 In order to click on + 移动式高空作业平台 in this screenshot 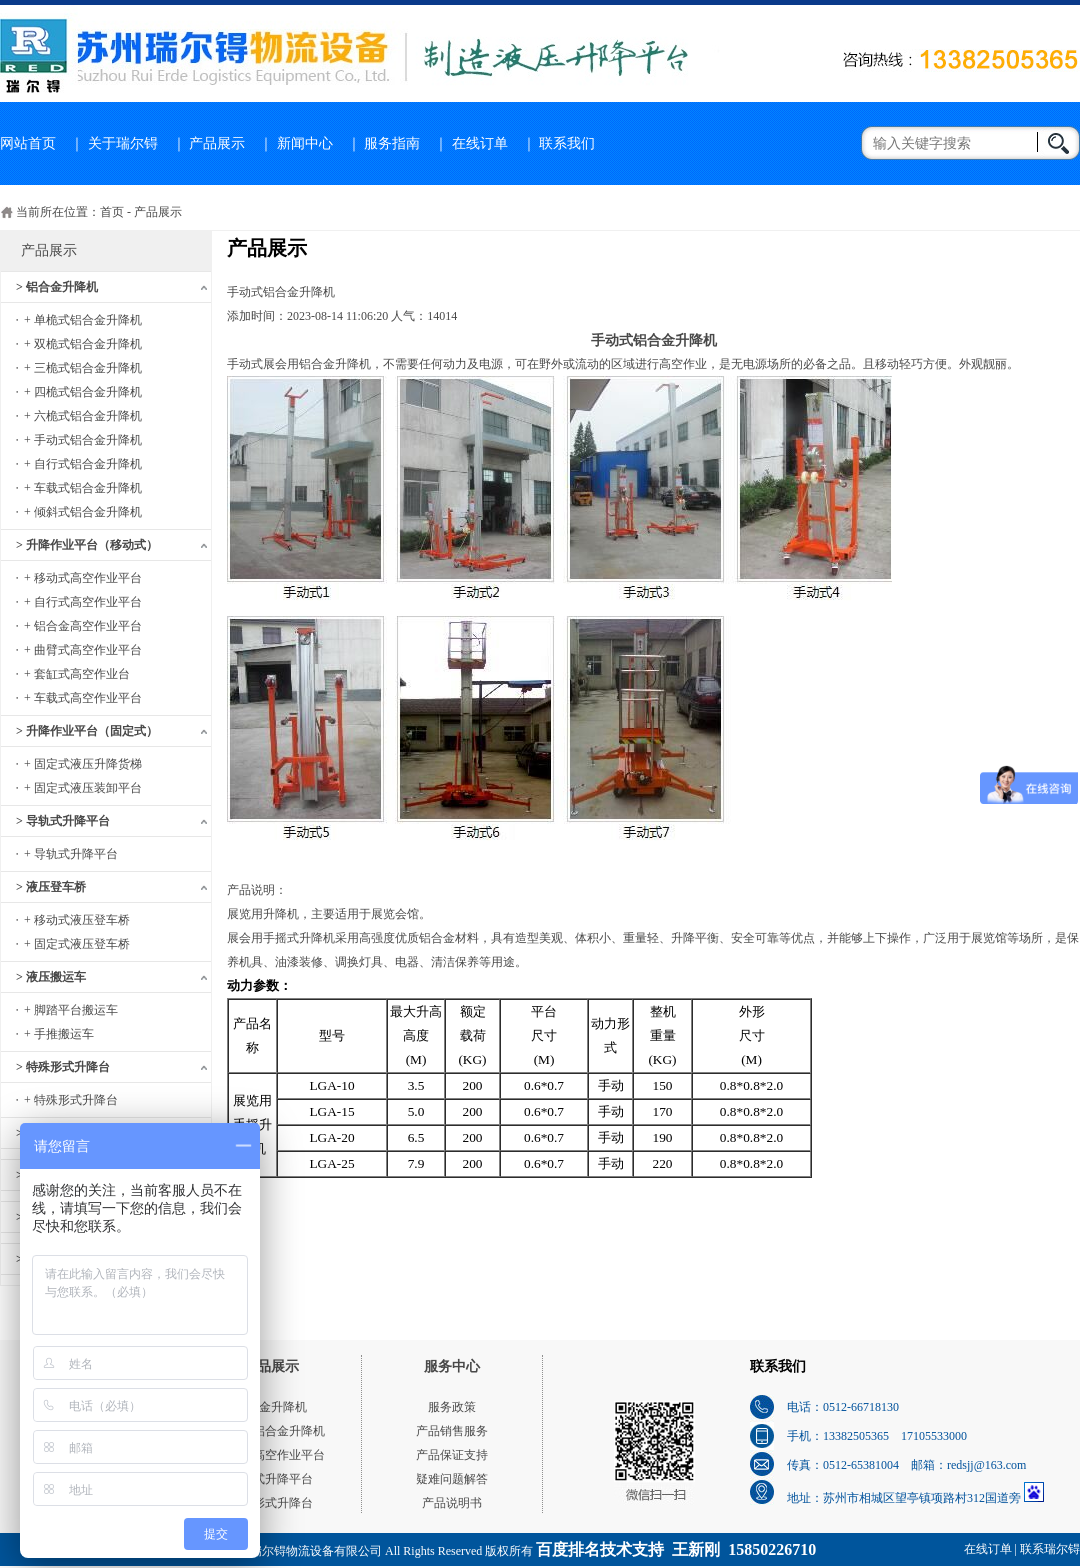, I will do `click(83, 578)`.